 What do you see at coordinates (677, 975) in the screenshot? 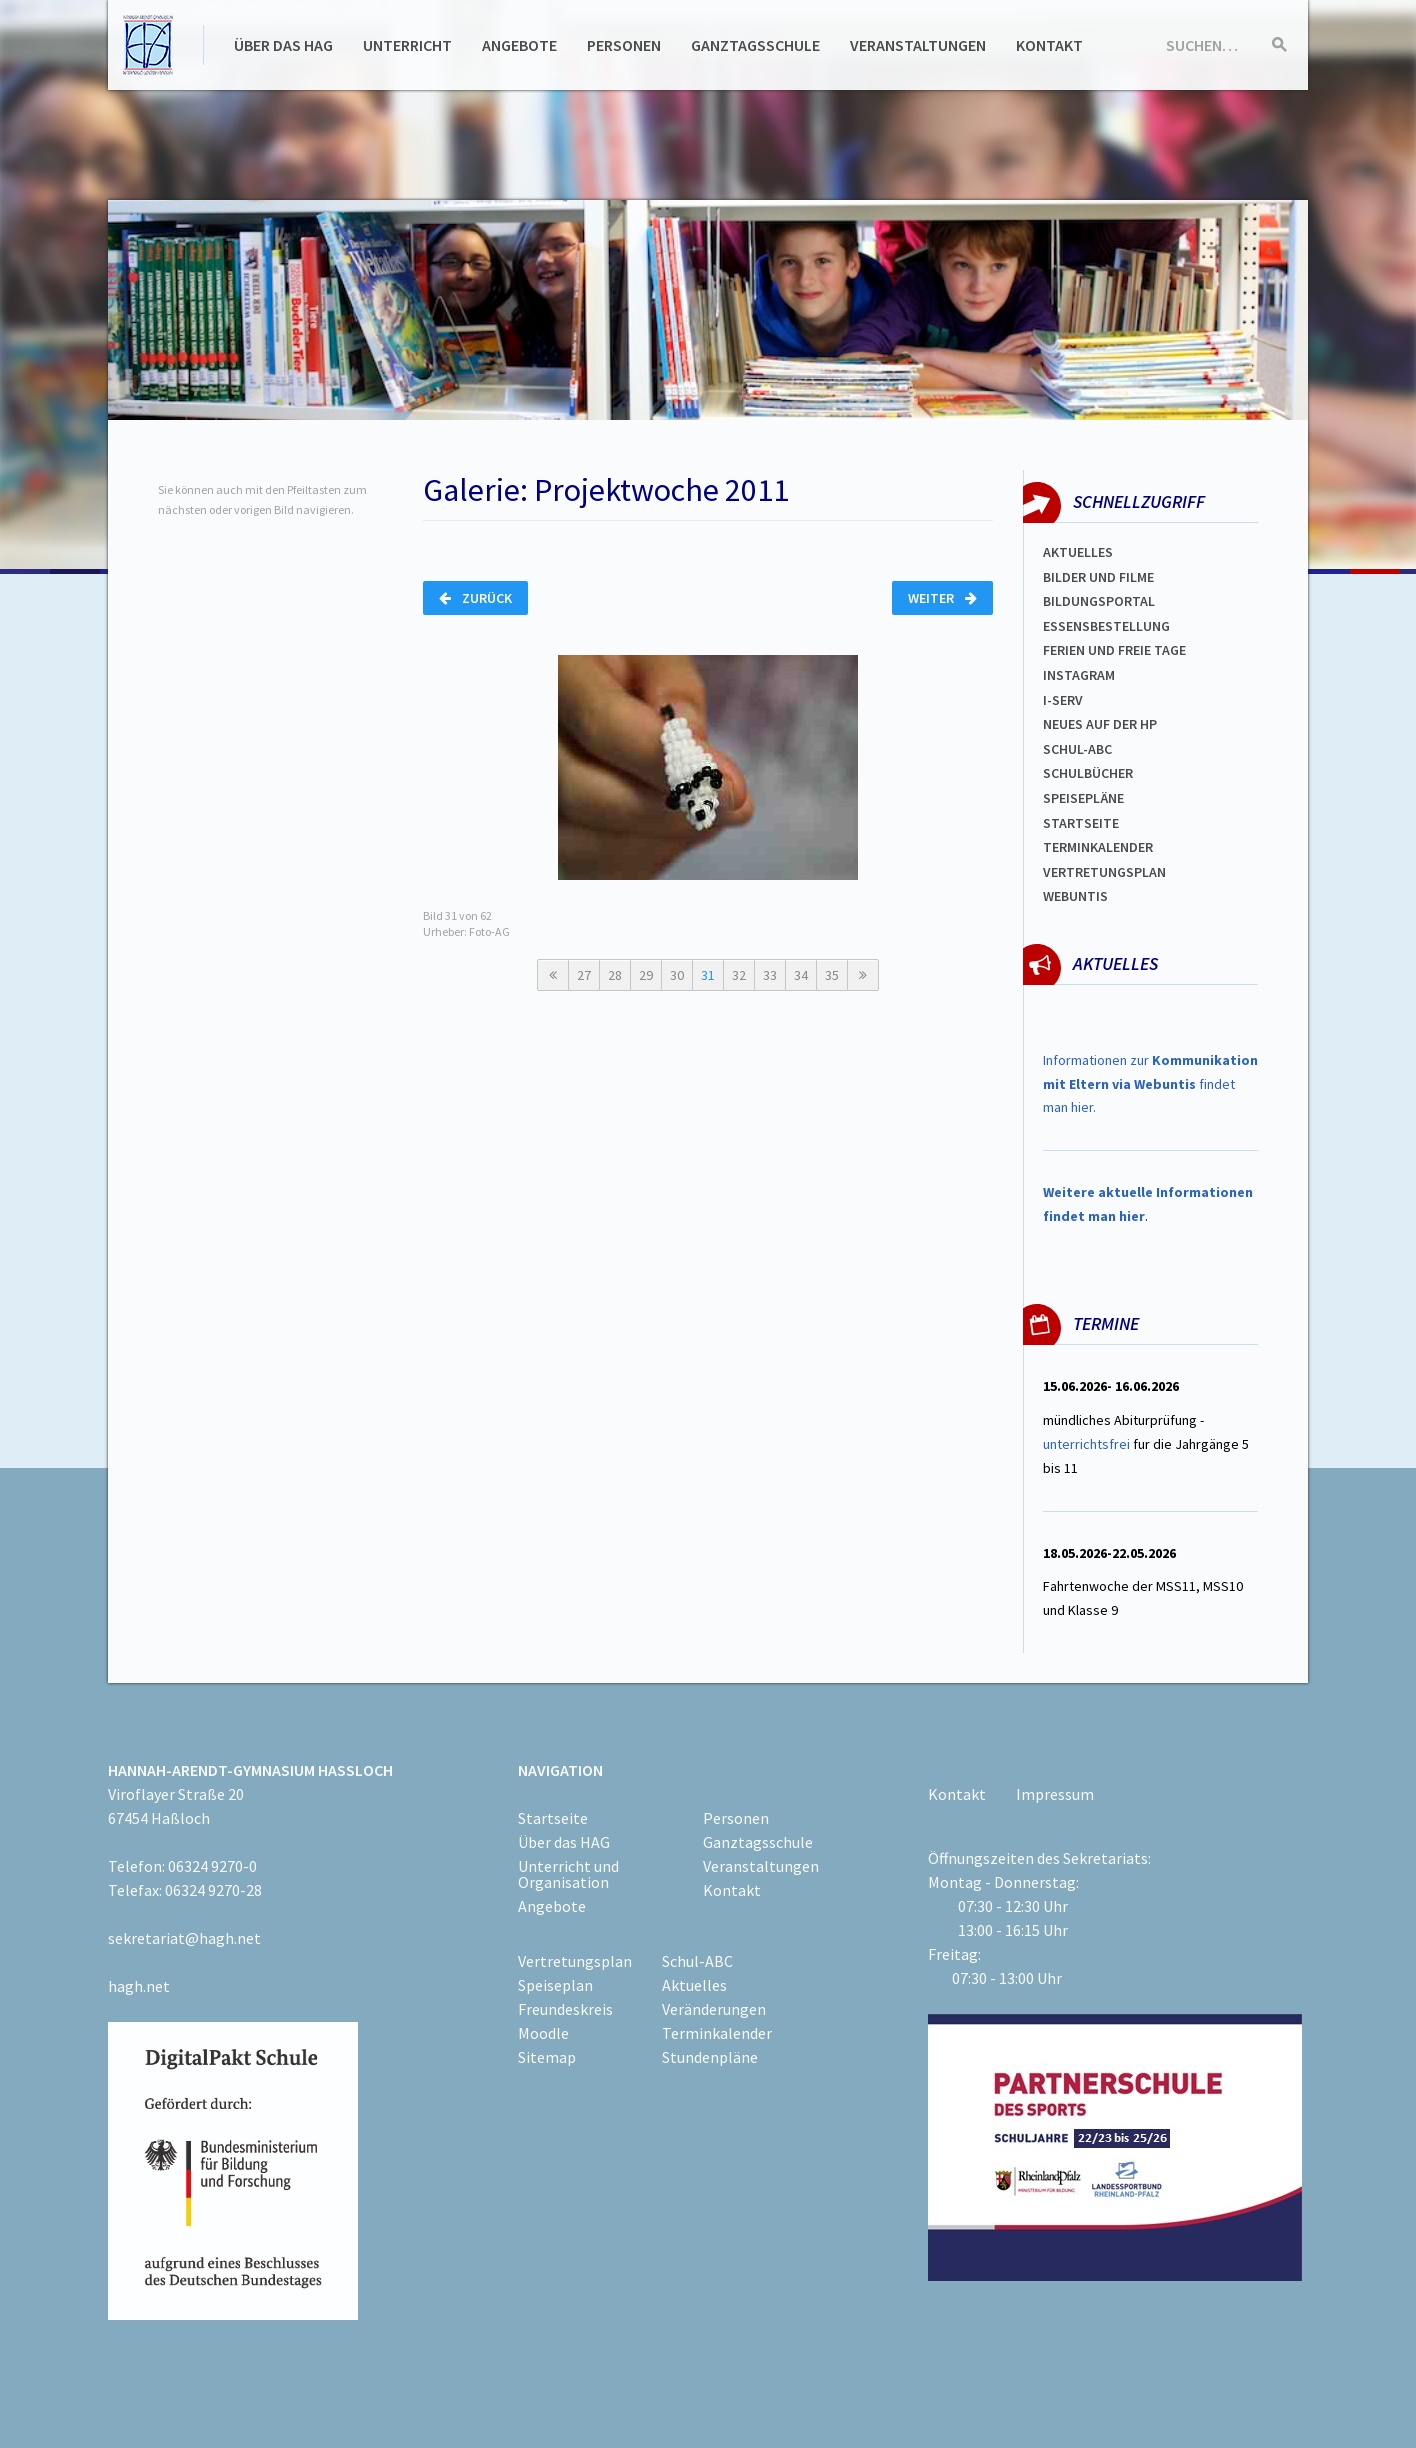
I see `30` at bounding box center [677, 975].